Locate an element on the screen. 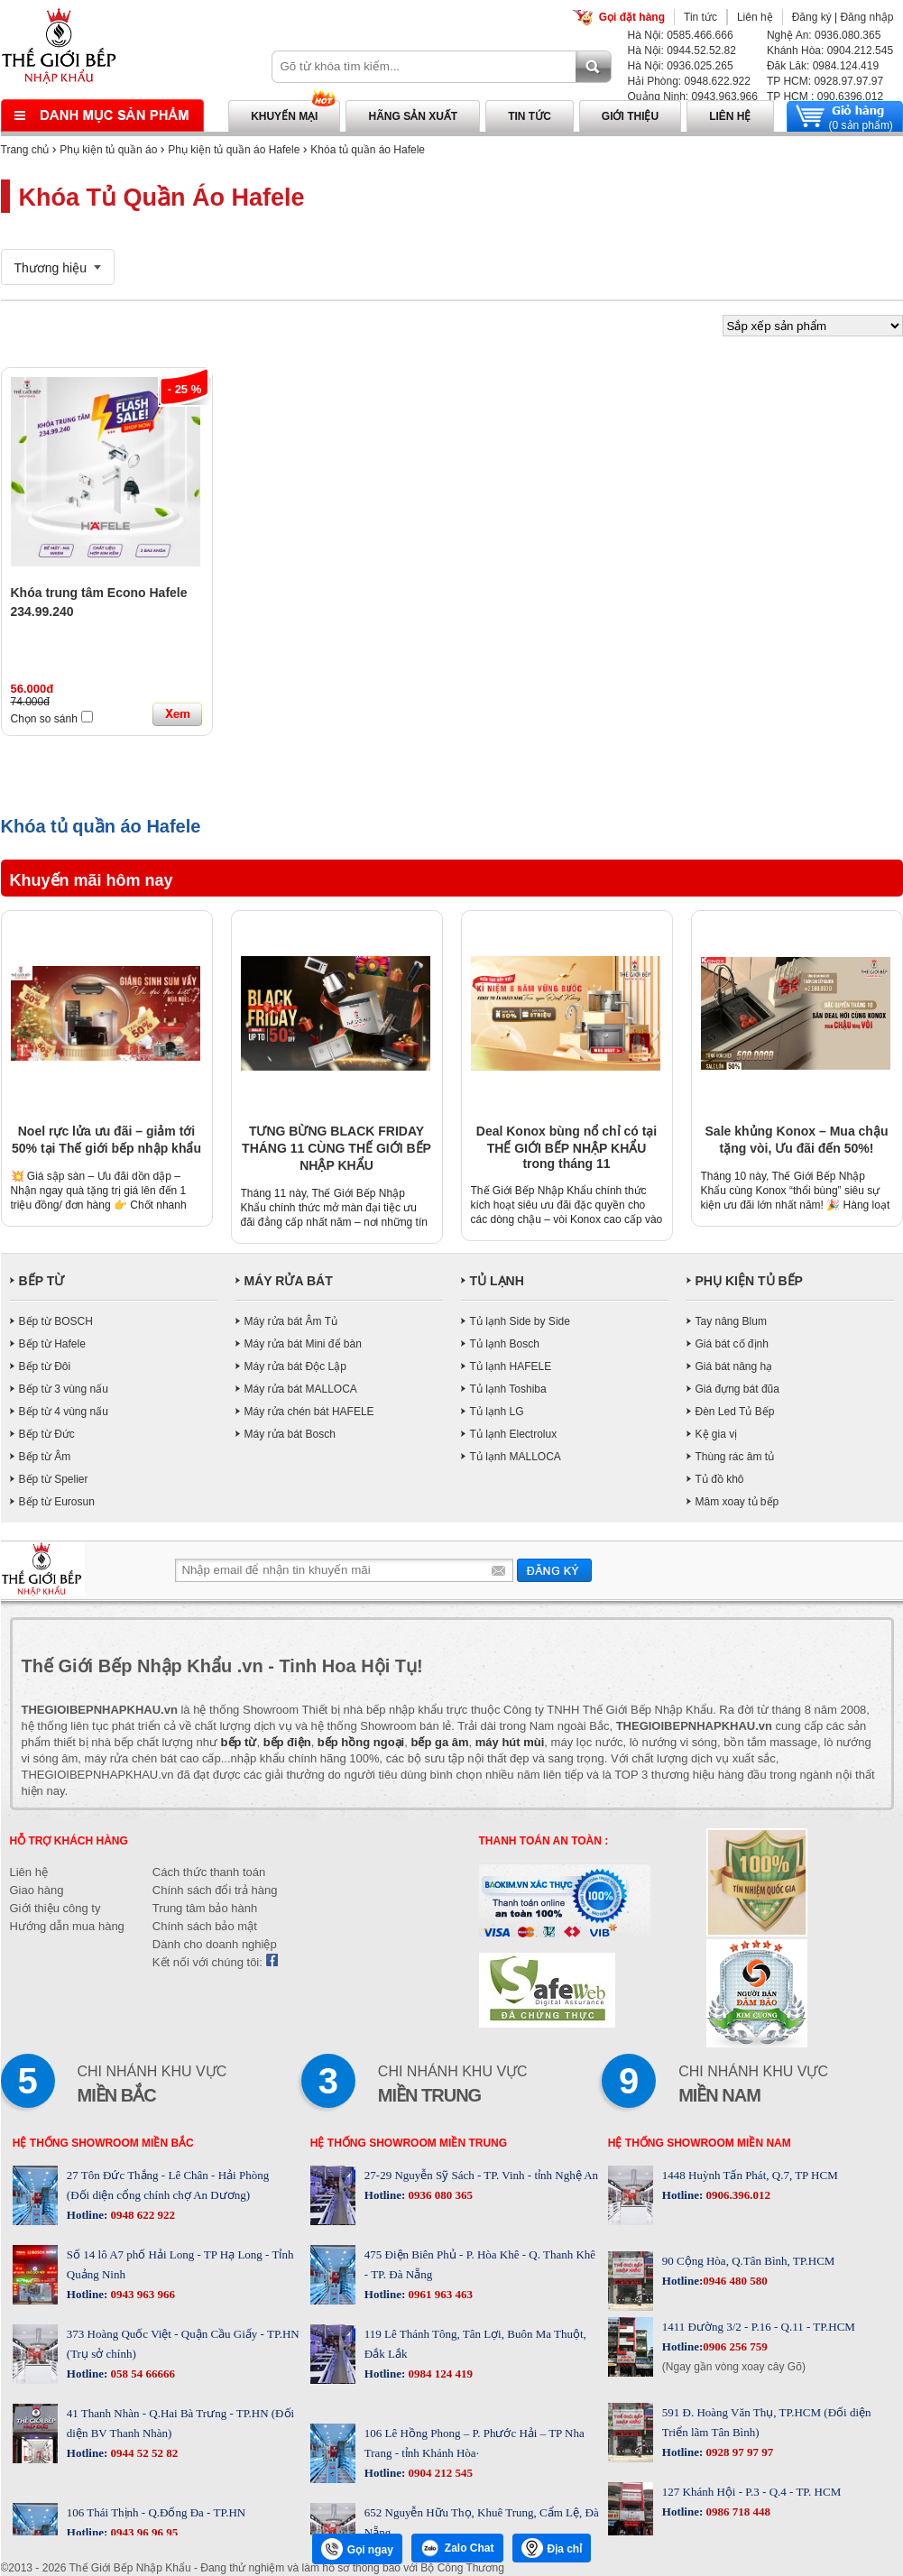  Đăk Lăk: 0984.124.419 is located at coordinates (823, 66).